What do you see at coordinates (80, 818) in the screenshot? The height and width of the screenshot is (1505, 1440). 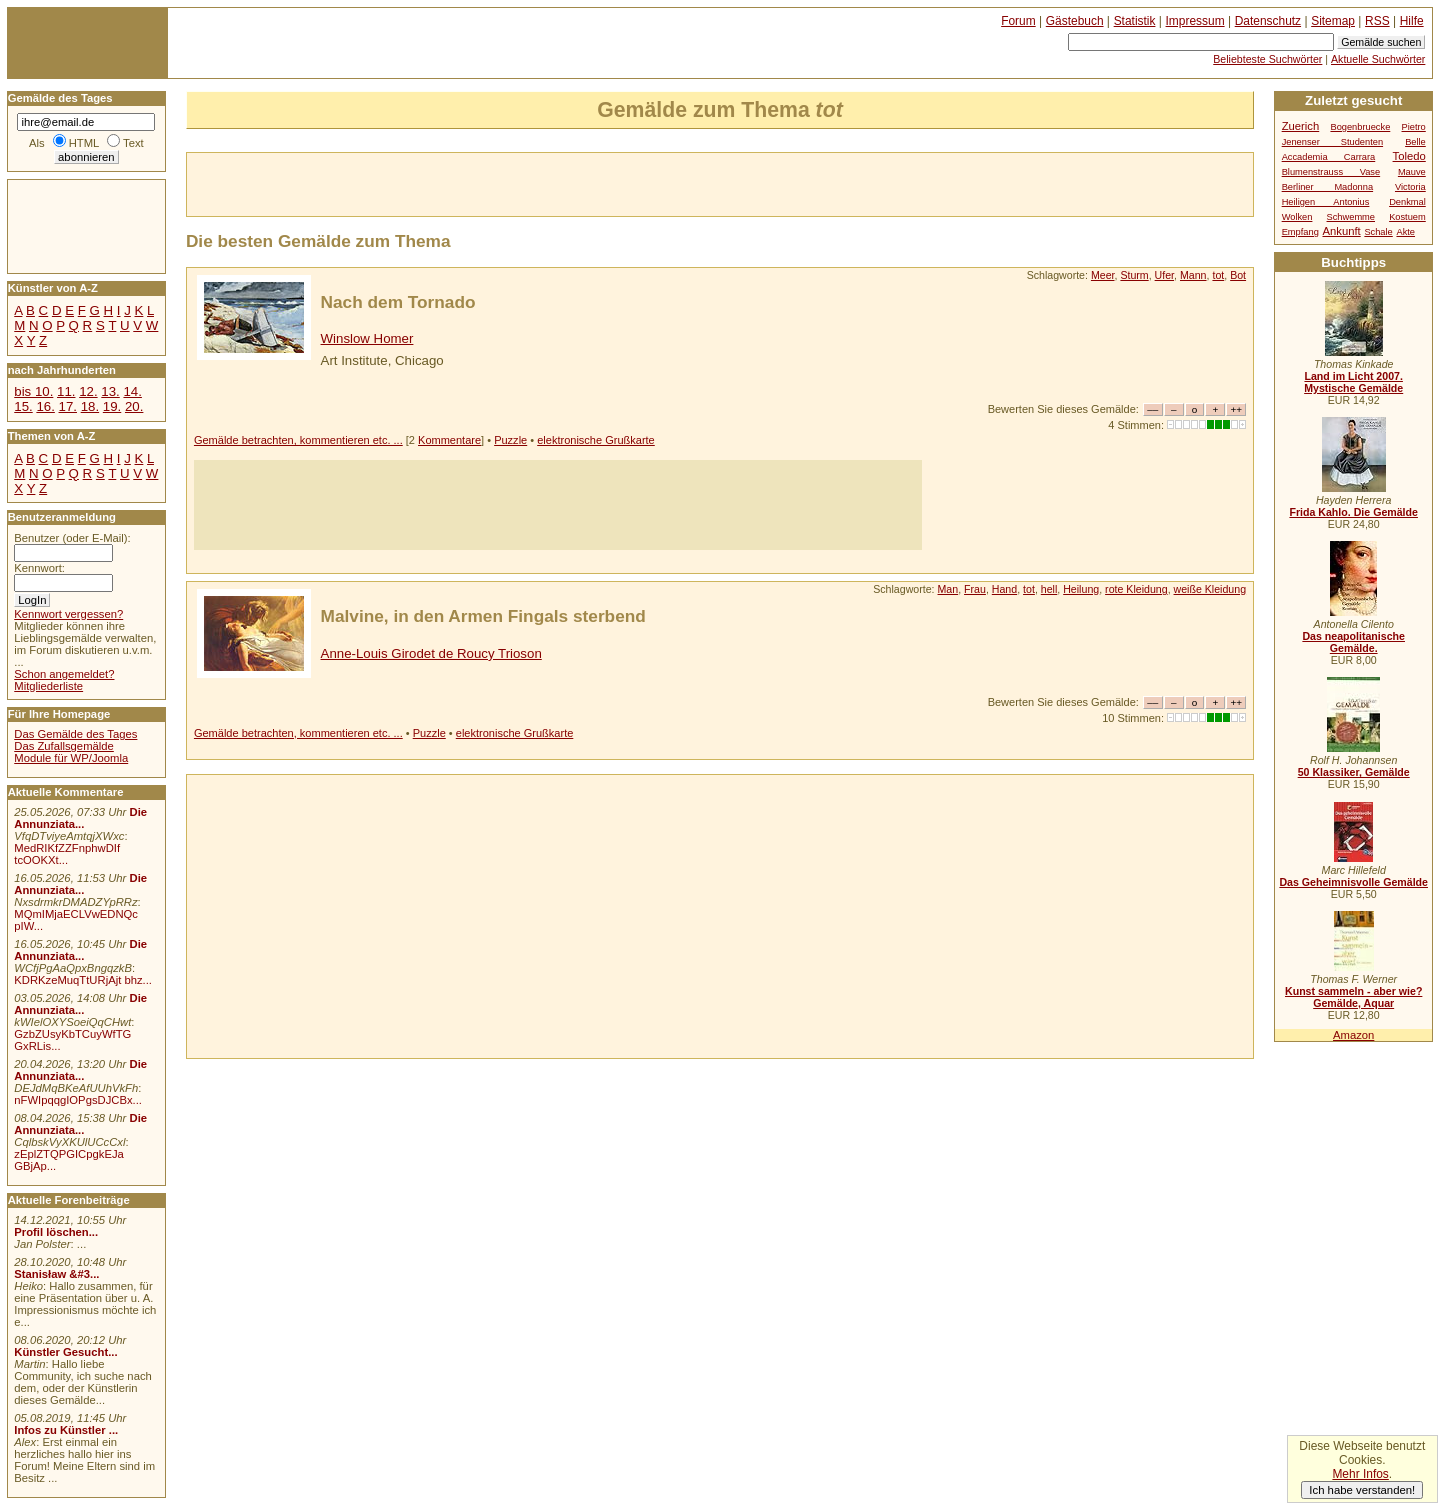 I see `Die Annunziata...` at bounding box center [80, 818].